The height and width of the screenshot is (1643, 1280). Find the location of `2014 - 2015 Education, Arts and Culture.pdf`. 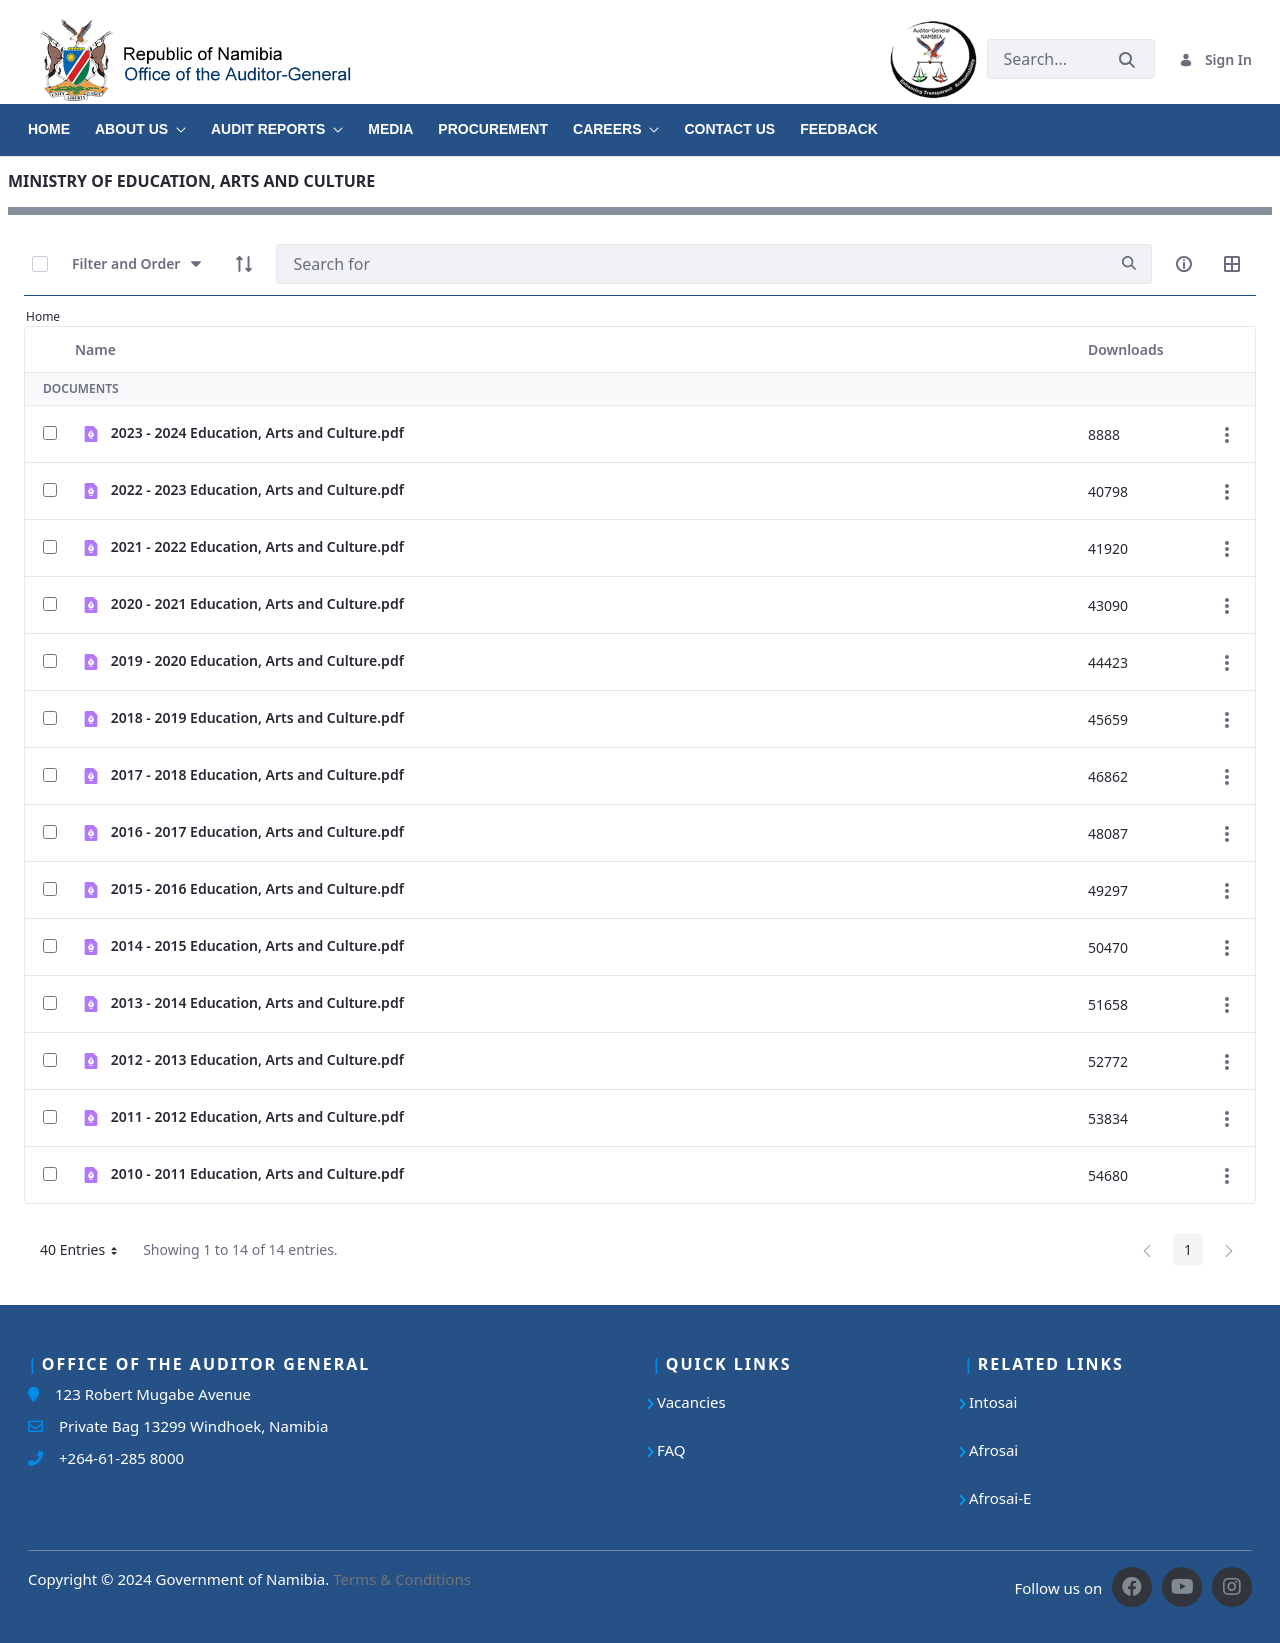

2014 - 2015 Education, Arts and Culture.pdf is located at coordinates (257, 945).